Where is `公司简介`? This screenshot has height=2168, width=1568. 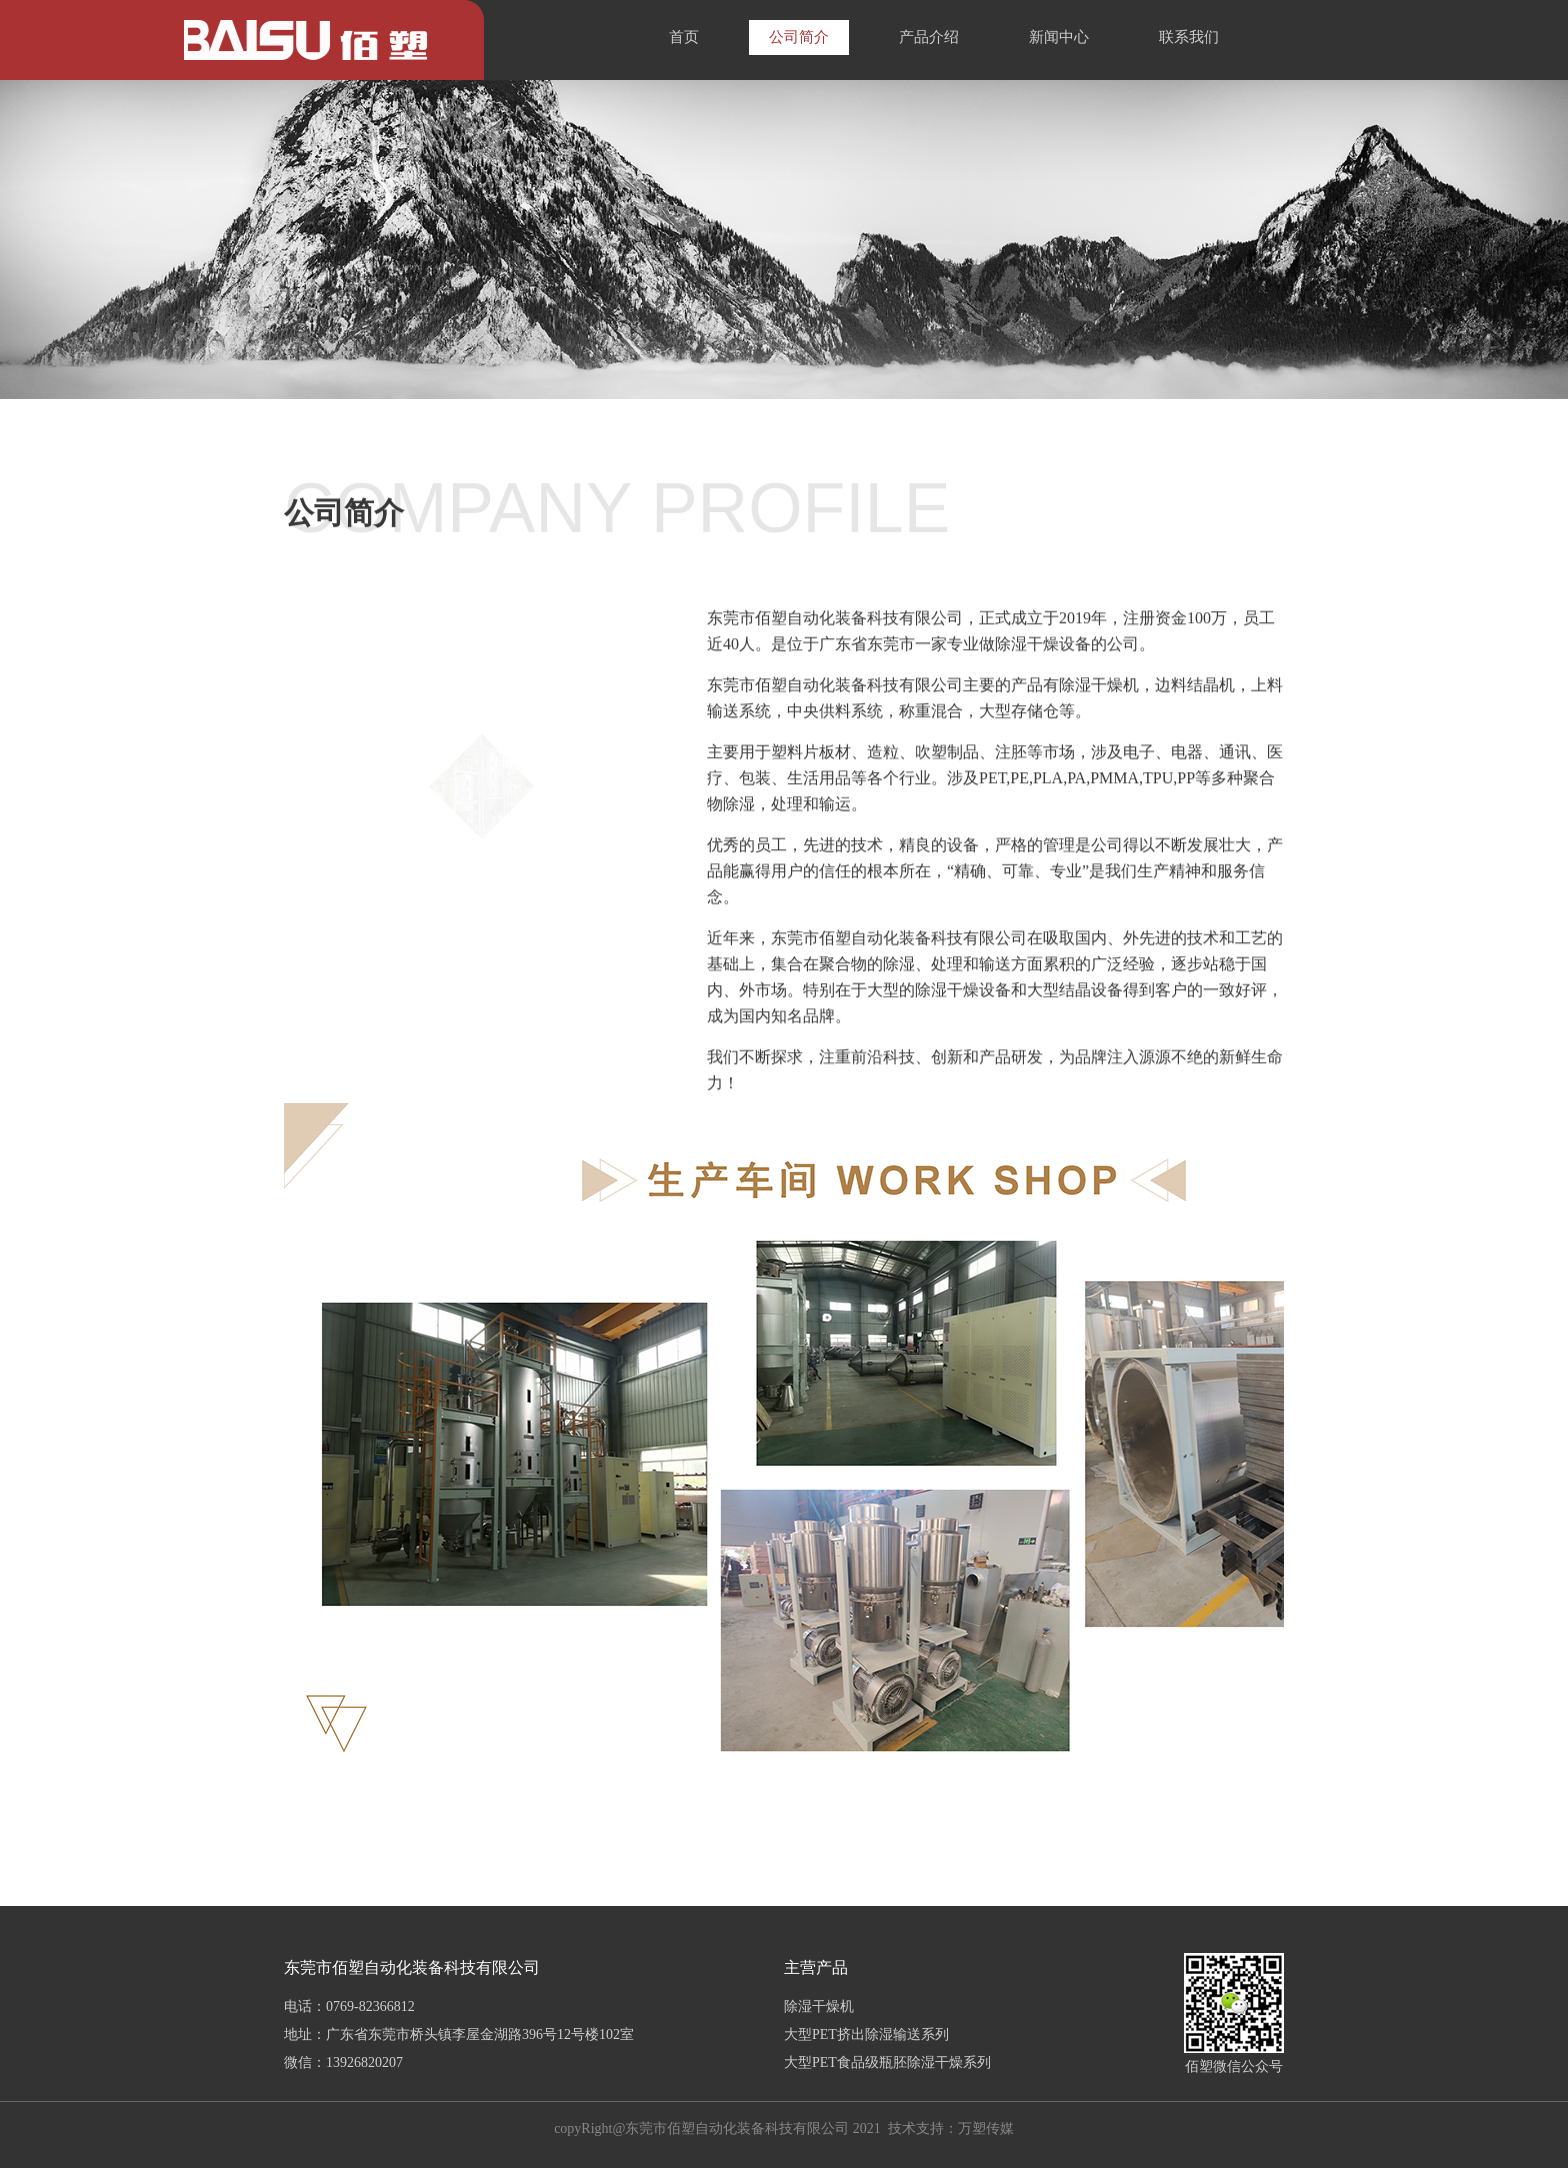
公司简介 is located at coordinates (799, 37).